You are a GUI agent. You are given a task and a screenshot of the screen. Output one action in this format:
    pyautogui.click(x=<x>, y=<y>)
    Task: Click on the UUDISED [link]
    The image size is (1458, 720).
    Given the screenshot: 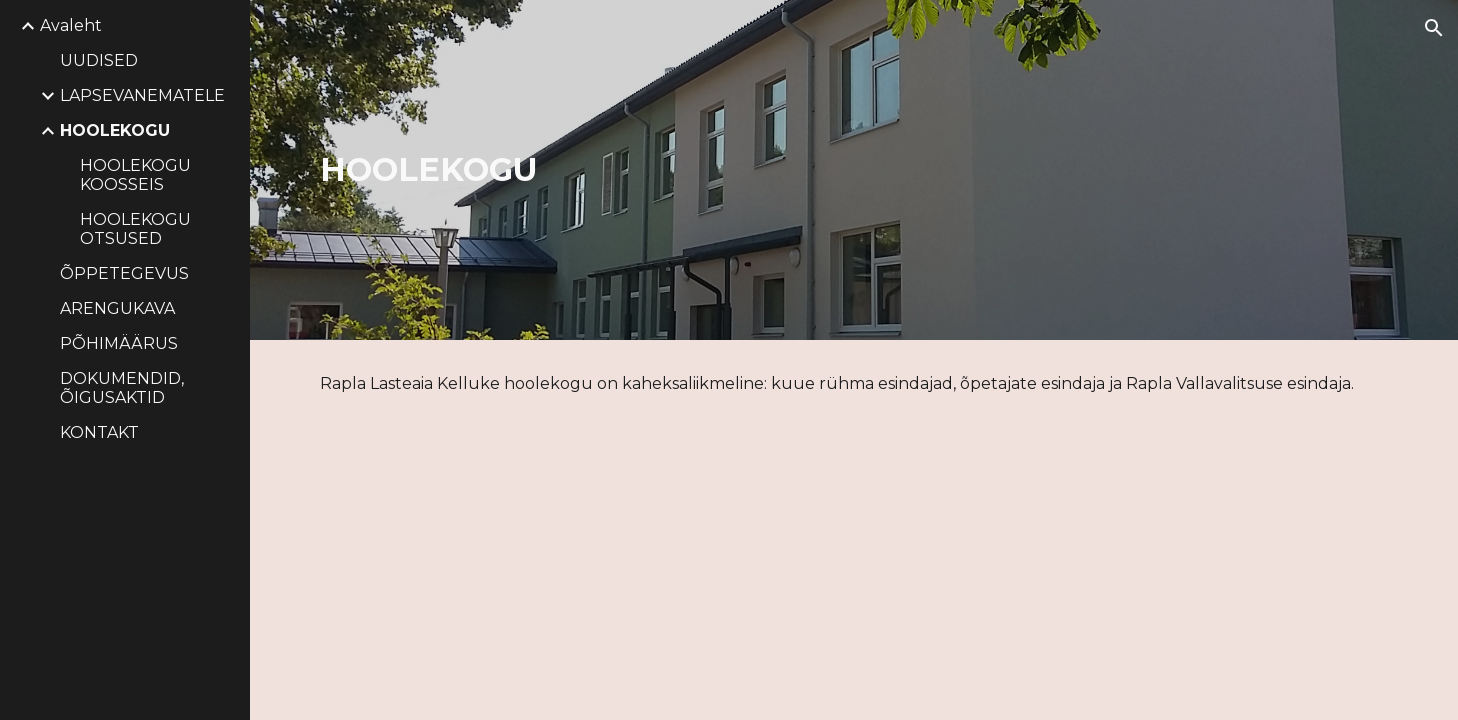 What is the action you would take?
    pyautogui.click(x=99, y=60)
    